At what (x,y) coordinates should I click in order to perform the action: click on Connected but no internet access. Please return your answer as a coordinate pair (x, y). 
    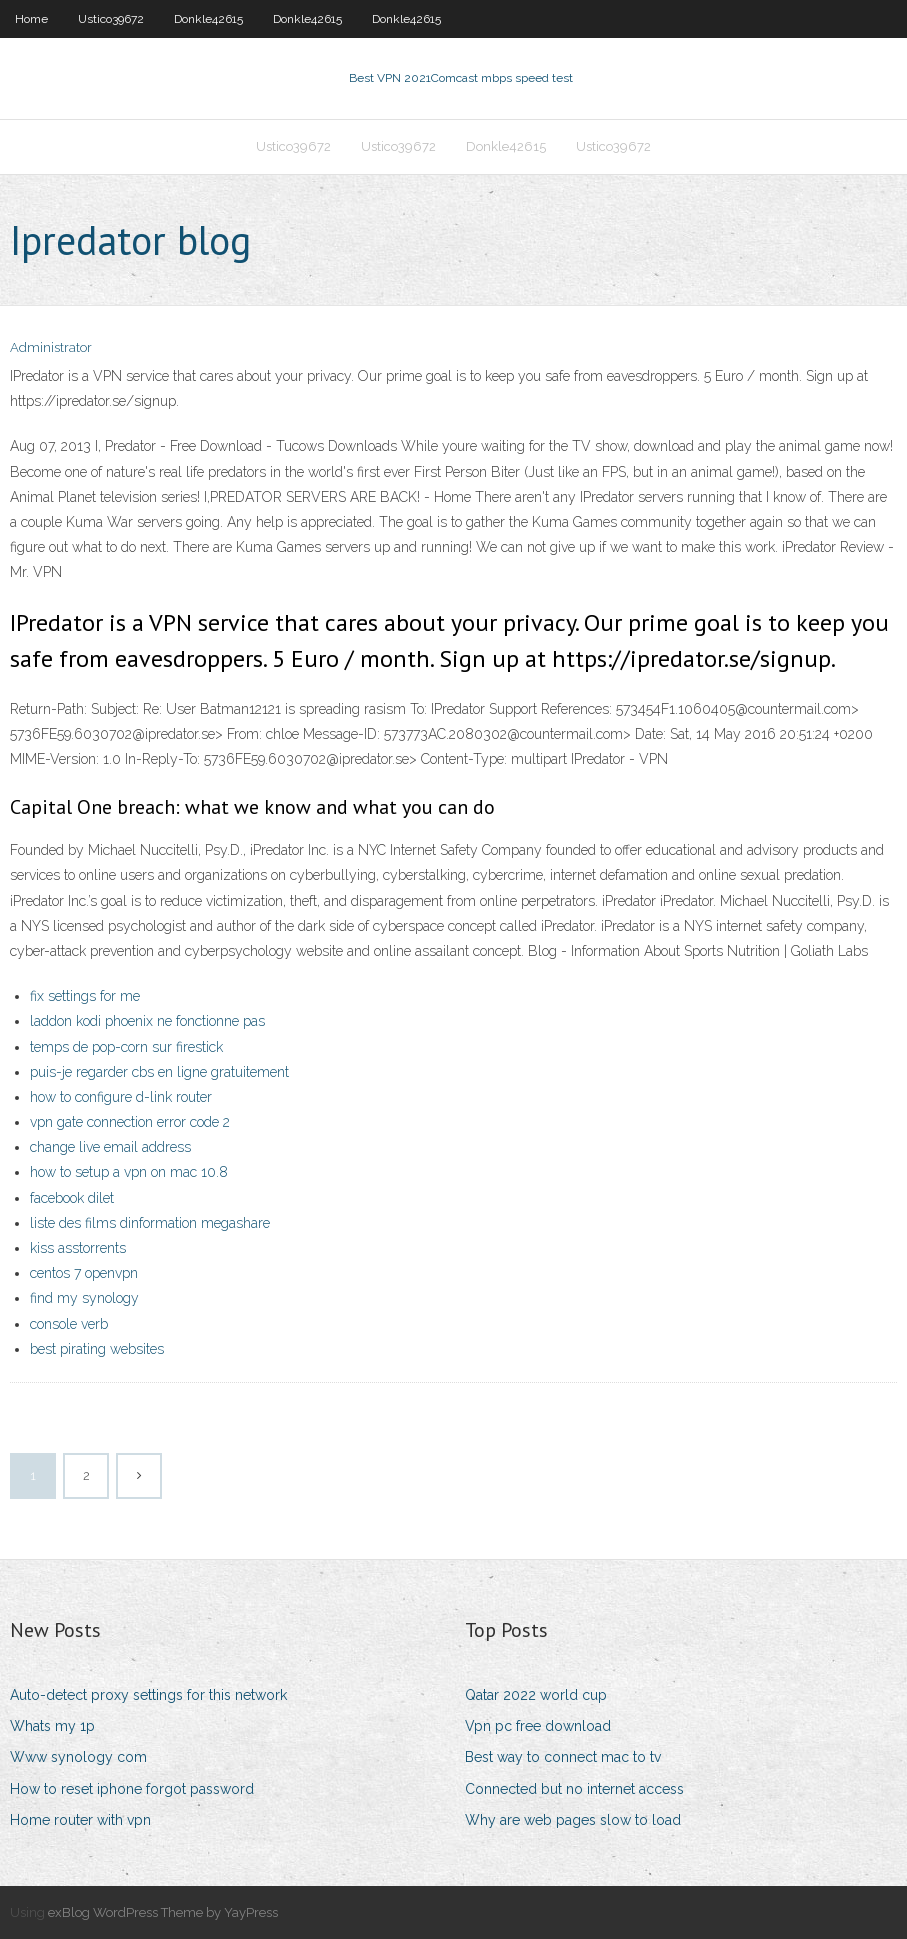
    Looking at the image, I should click on (574, 1789).